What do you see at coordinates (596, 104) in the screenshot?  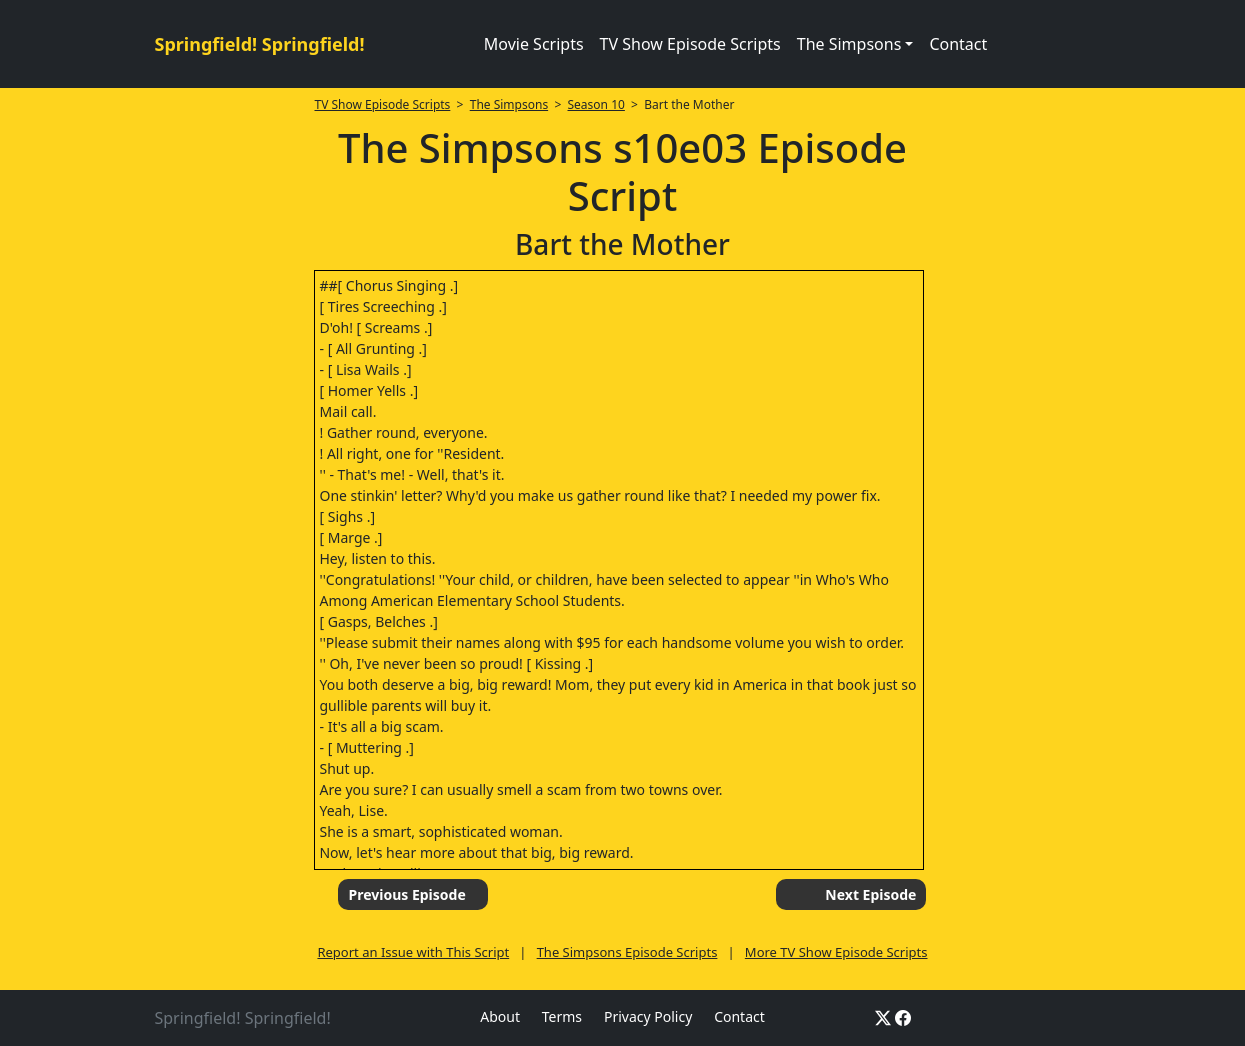 I see `Season 10` at bounding box center [596, 104].